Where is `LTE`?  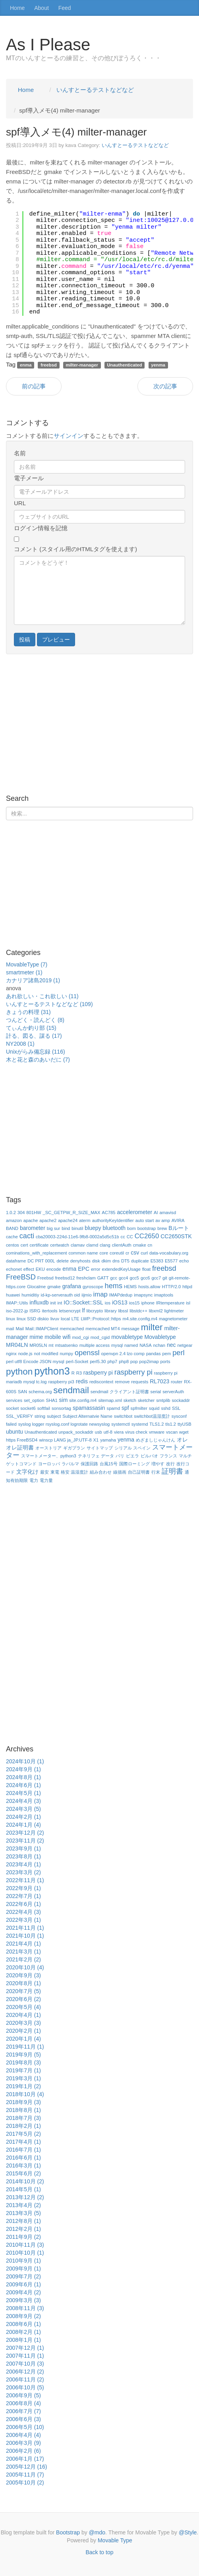 LTE is located at coordinates (75, 1318).